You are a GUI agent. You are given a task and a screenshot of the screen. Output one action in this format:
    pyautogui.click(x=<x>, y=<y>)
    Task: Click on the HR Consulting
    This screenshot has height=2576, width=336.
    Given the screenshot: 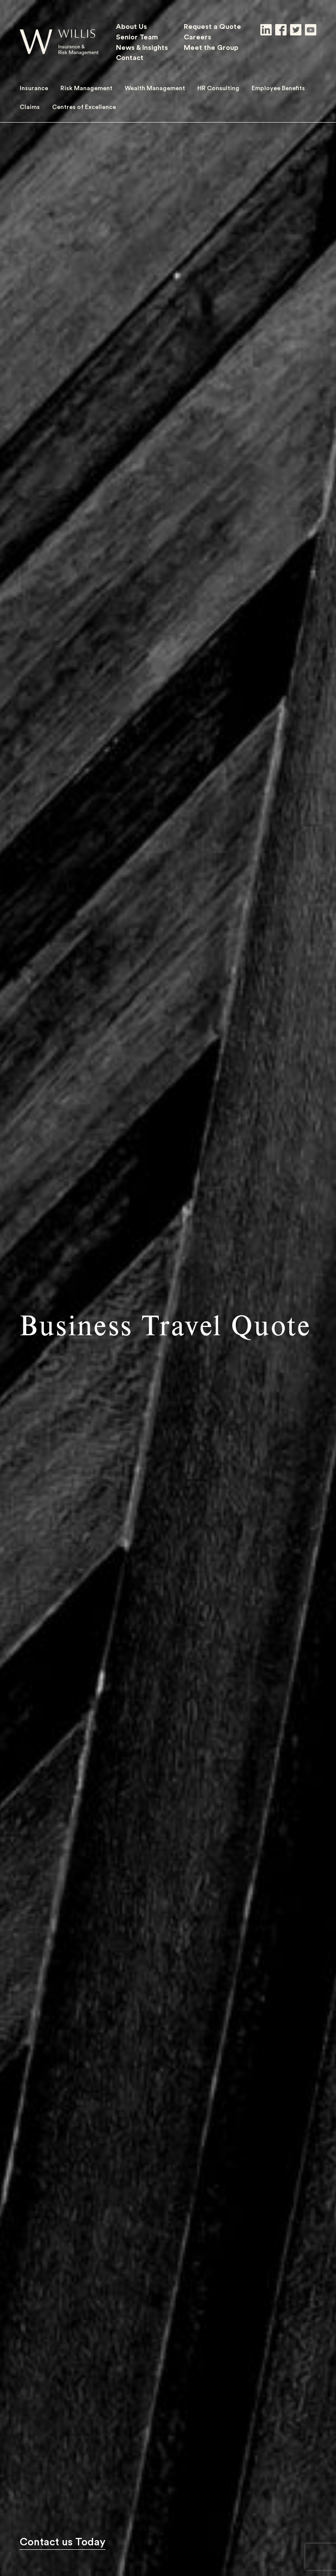 What is the action you would take?
    pyautogui.click(x=218, y=87)
    